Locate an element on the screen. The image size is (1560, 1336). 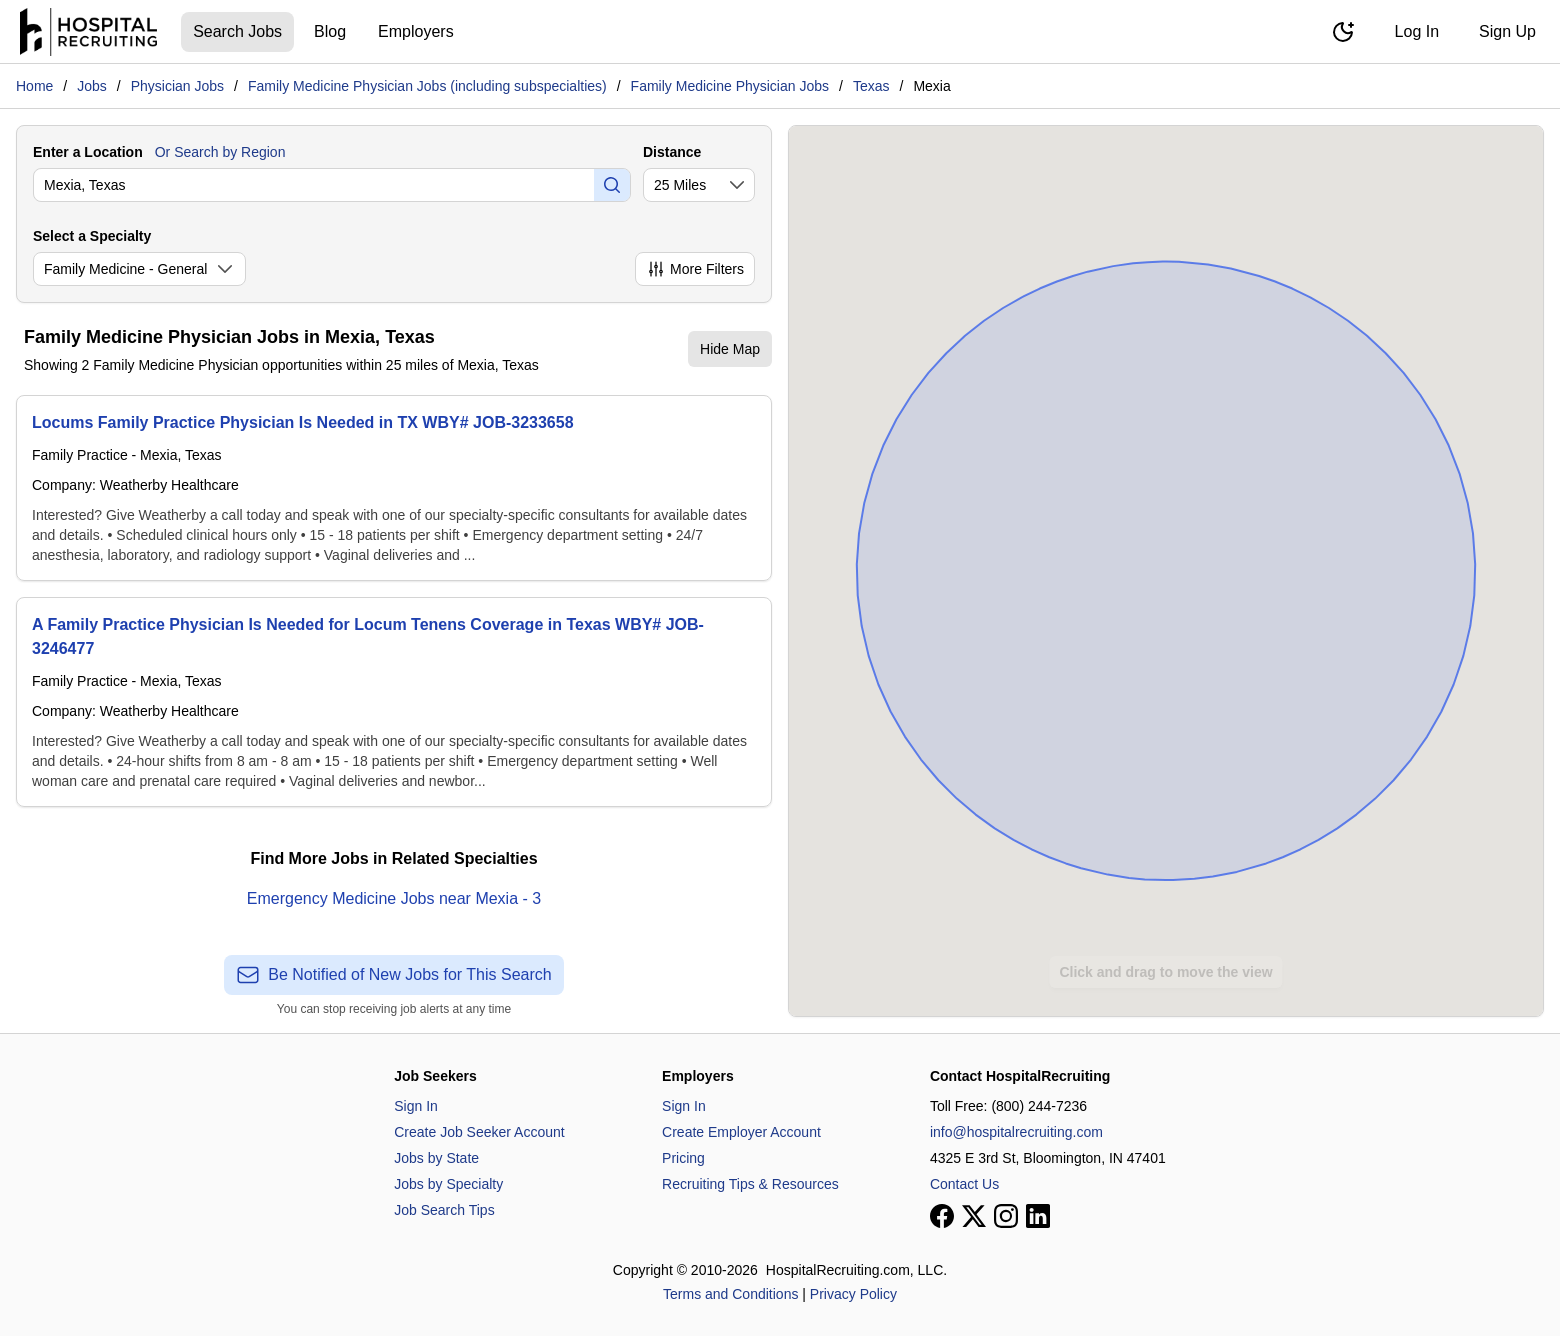
Terms and Conditions is located at coordinates (730, 1294).